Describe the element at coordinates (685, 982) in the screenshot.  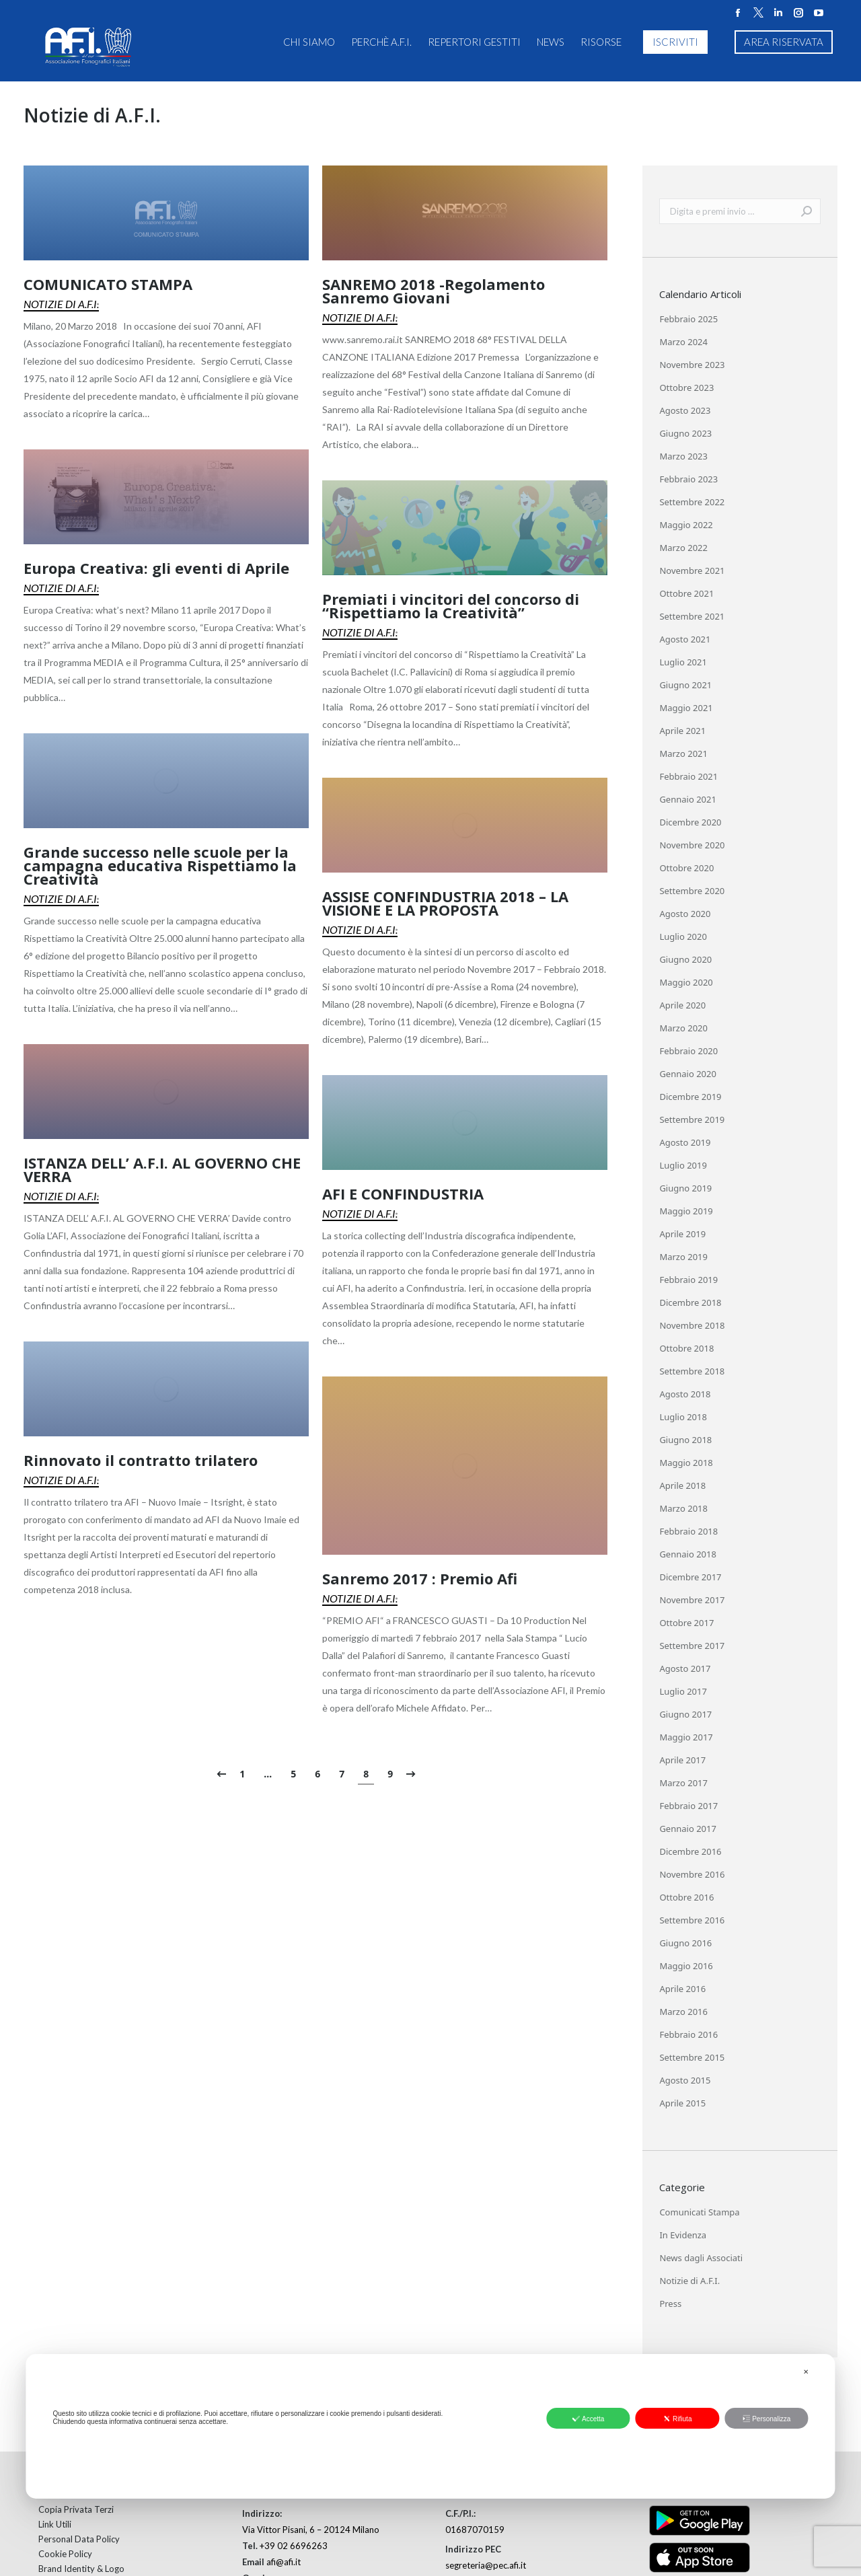
I see `Maggio 2020` at that location.